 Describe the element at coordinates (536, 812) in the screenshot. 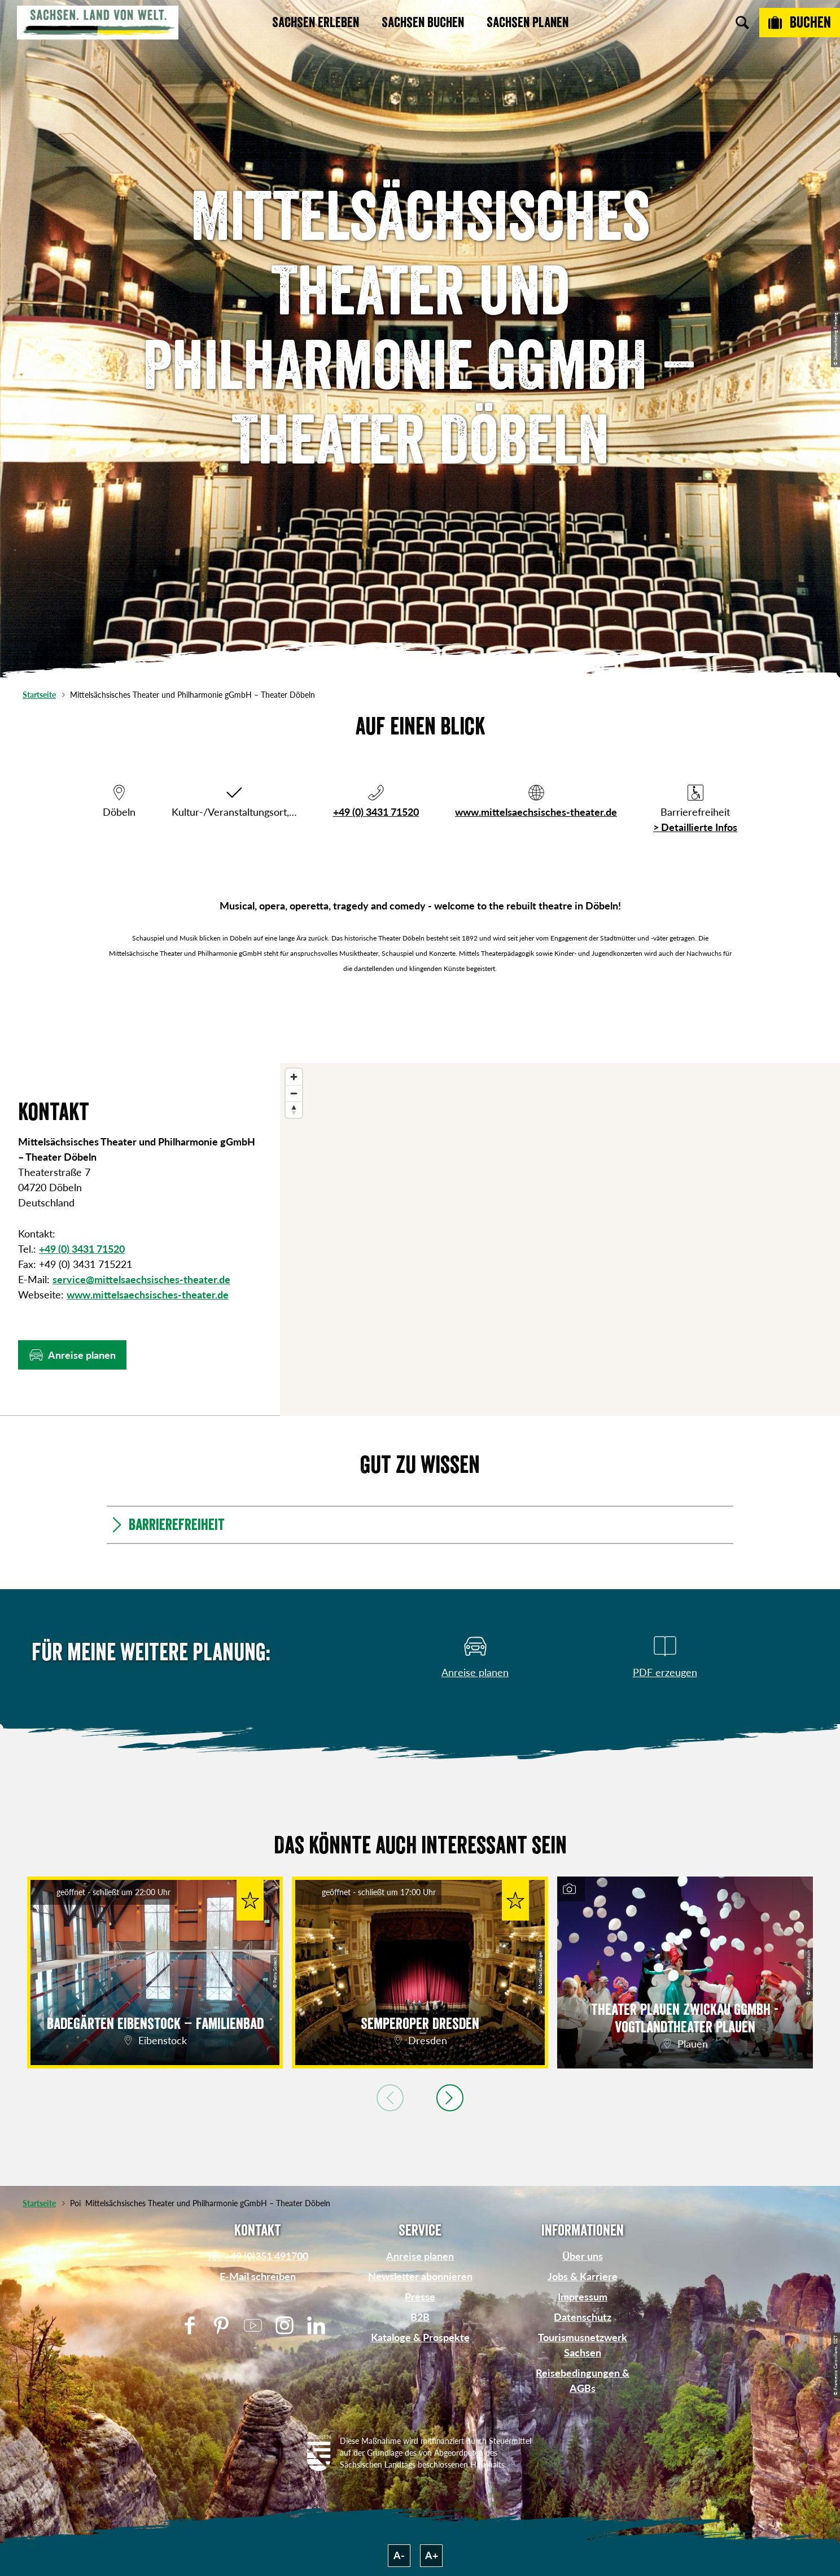

I see `www.mittelsaechsisches-theater.de` at that location.